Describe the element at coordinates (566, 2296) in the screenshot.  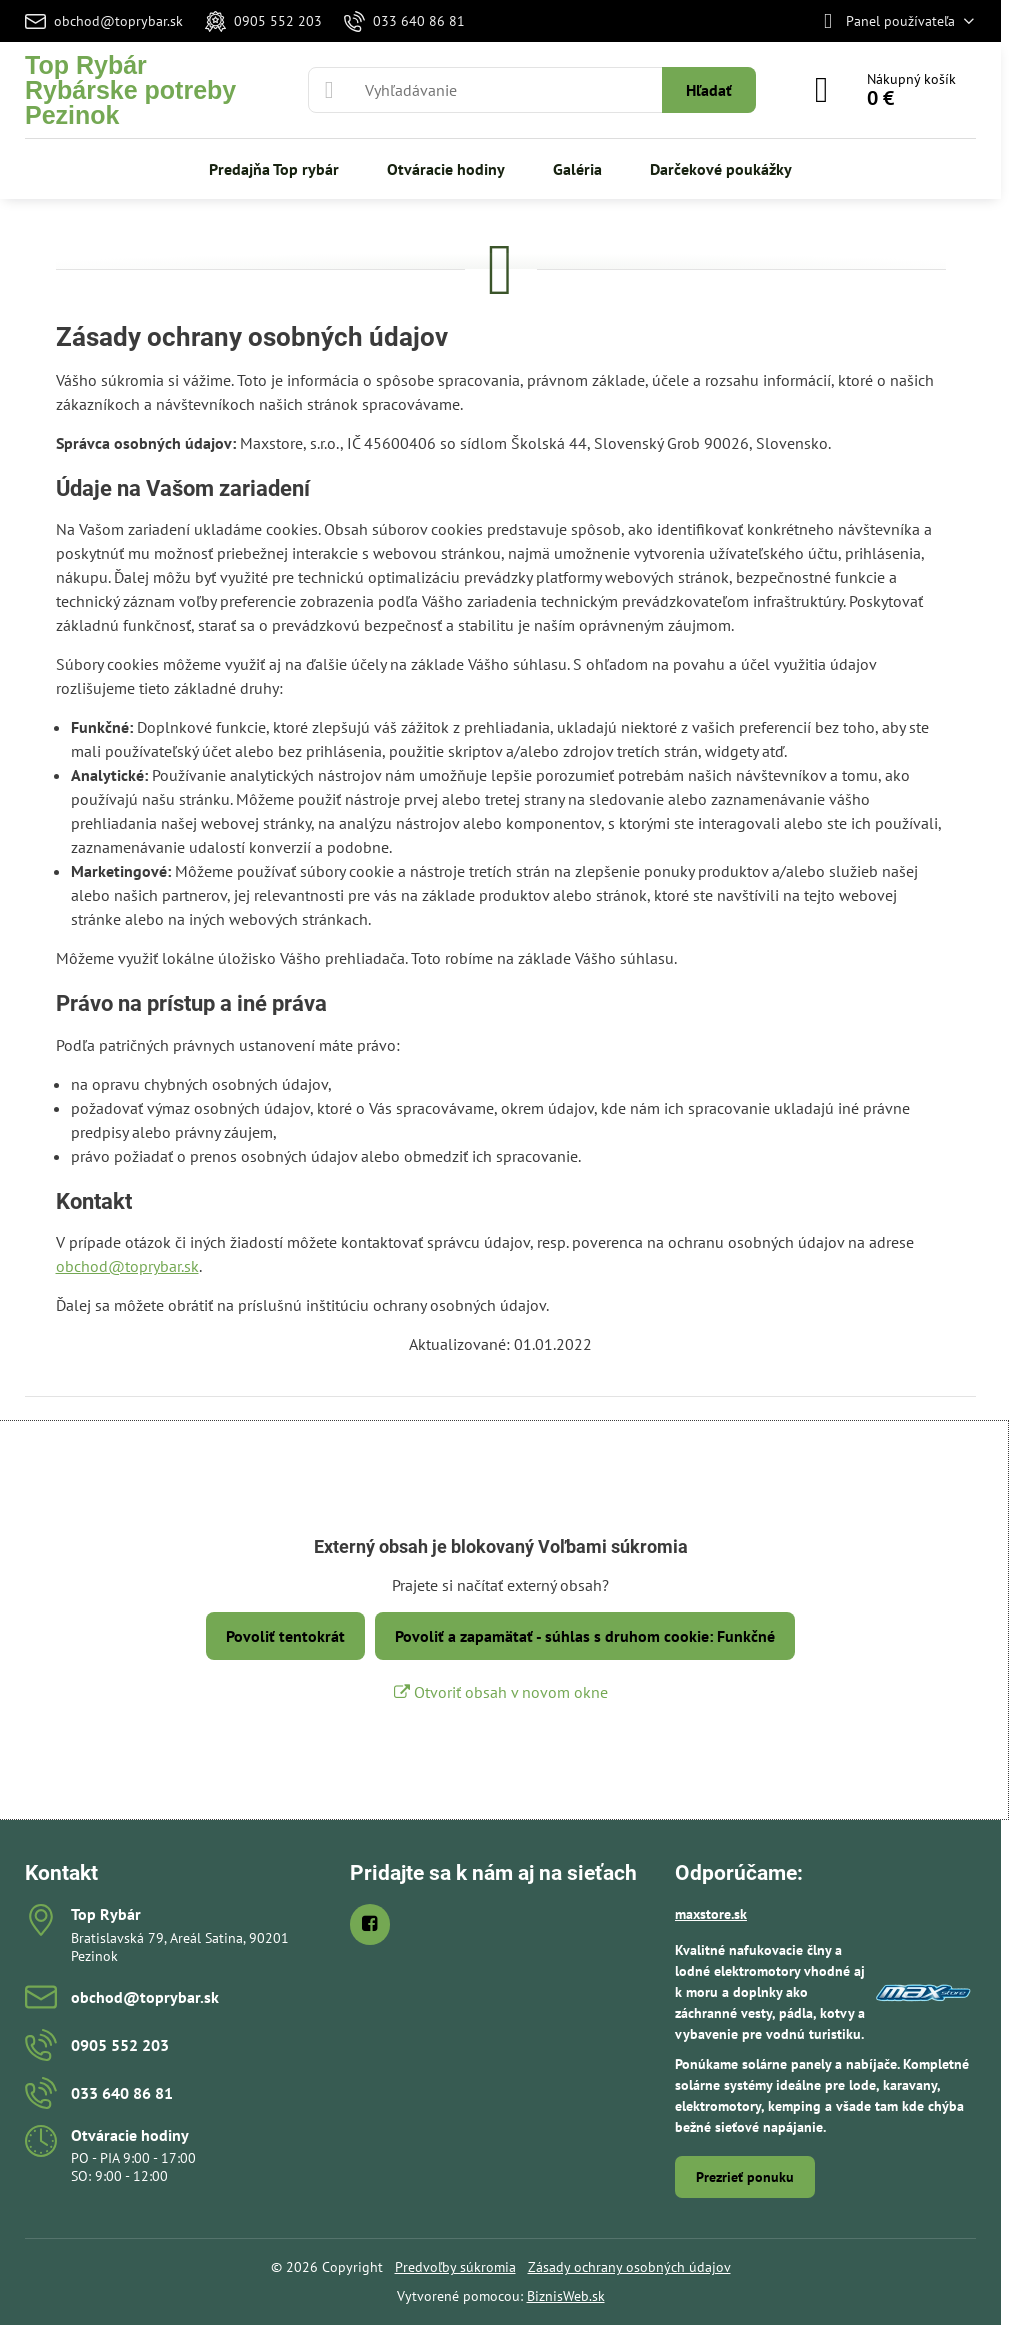
I see `BiznisWeb.sk` at that location.